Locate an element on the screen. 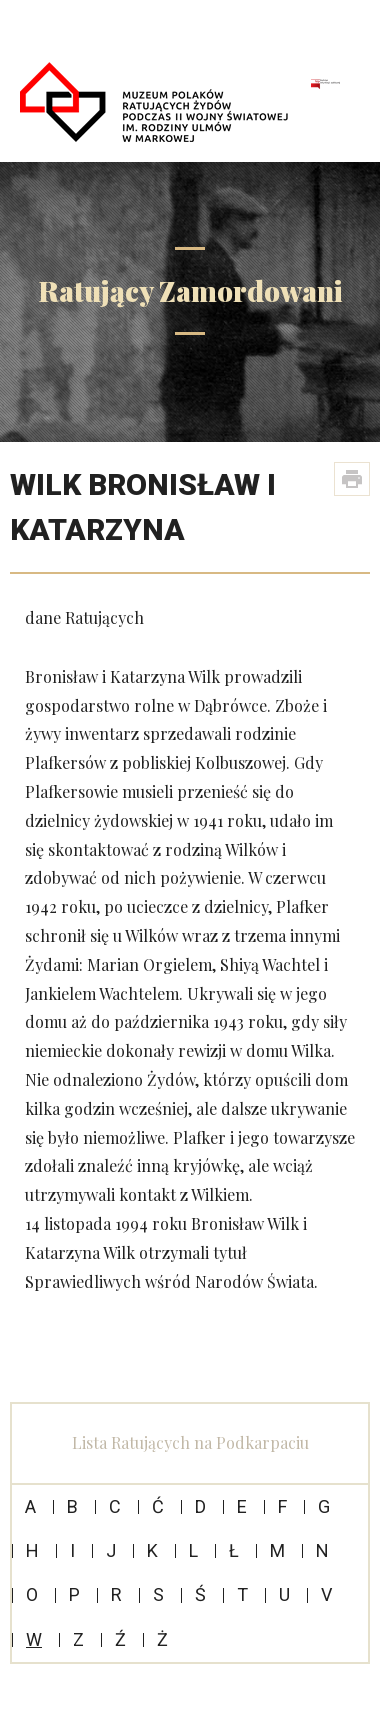  Lista Ratujących na Podkarpaciu is located at coordinates (190, 1442).